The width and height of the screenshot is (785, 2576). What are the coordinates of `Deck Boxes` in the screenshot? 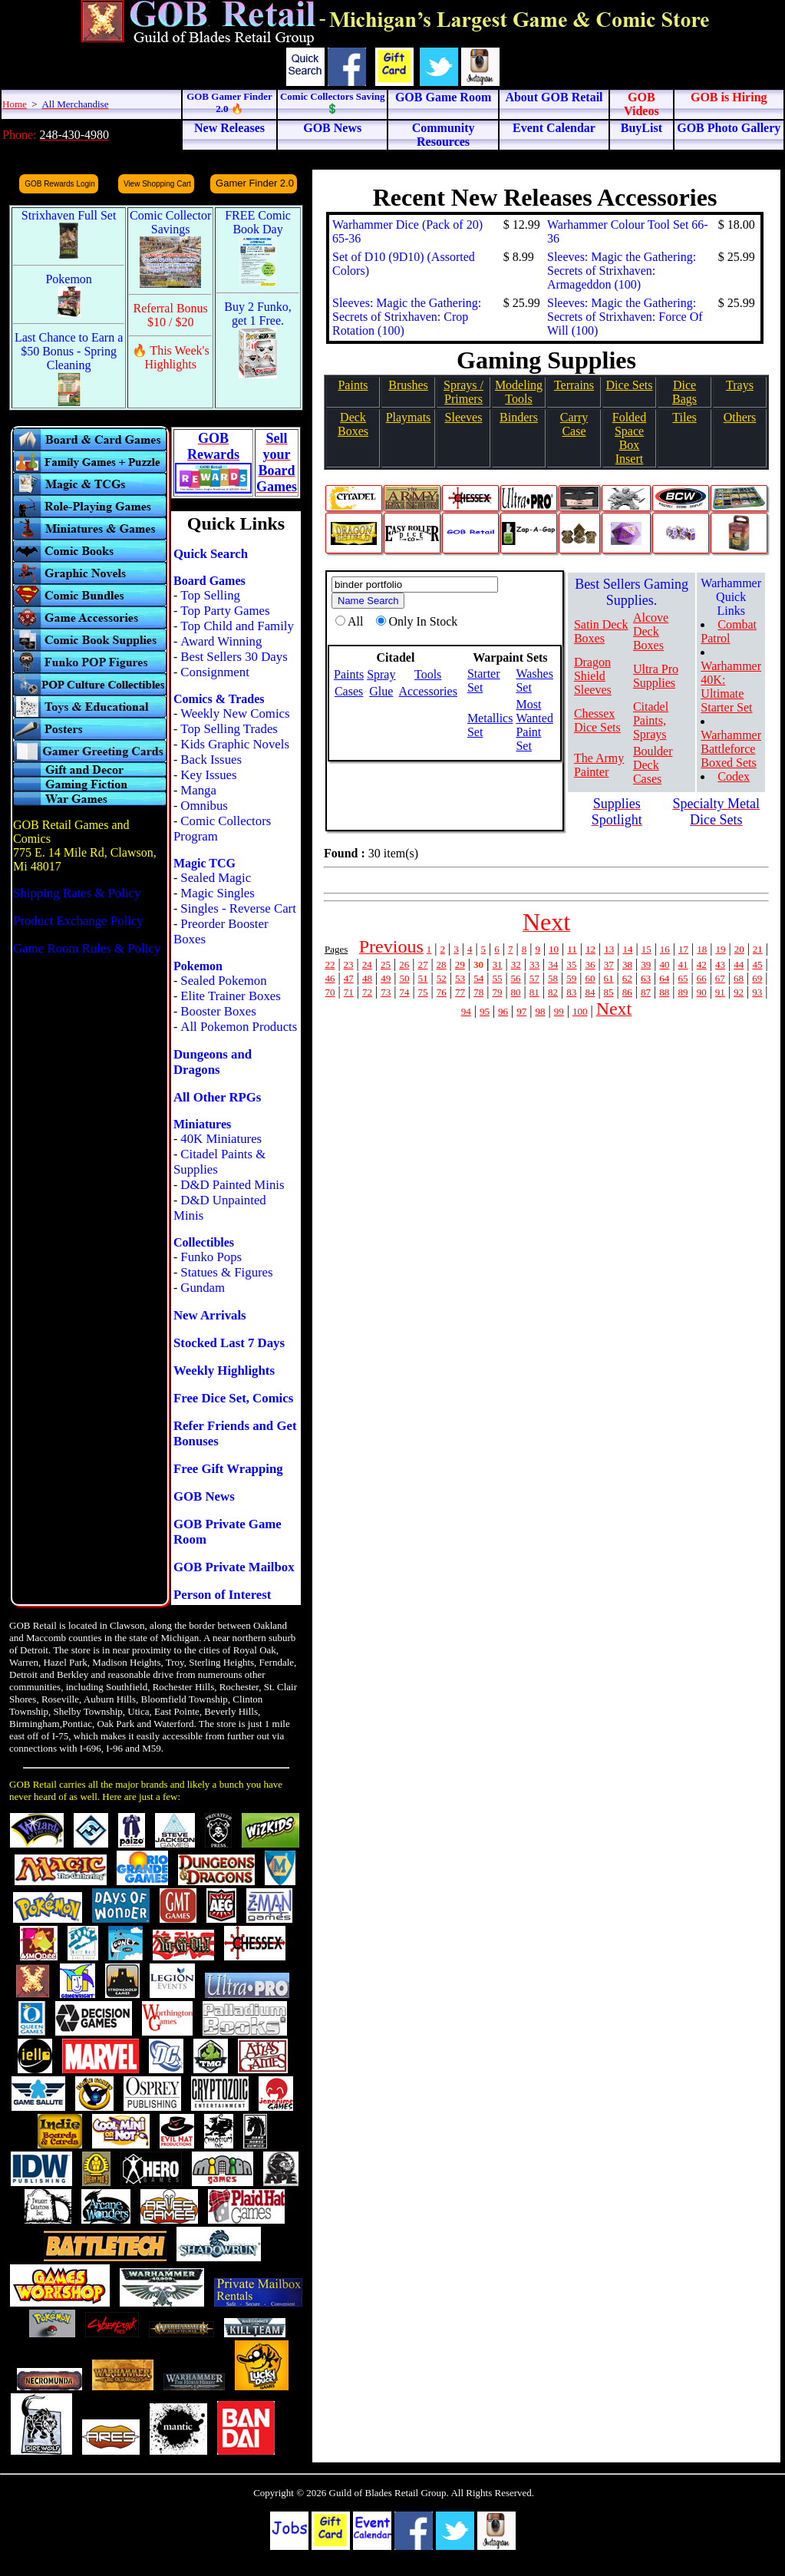 It's located at (353, 424).